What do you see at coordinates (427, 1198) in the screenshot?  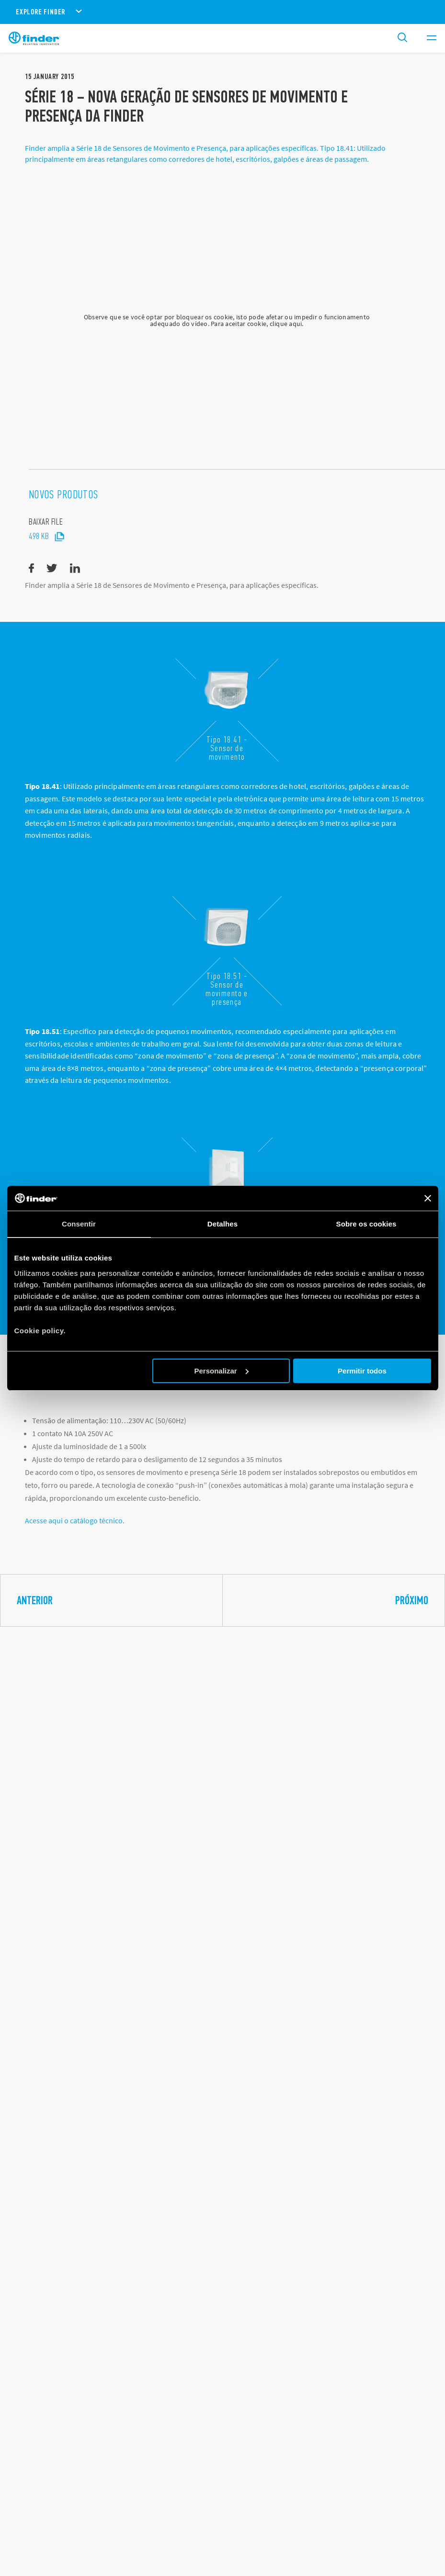 I see `[Fechar o banner]` at bounding box center [427, 1198].